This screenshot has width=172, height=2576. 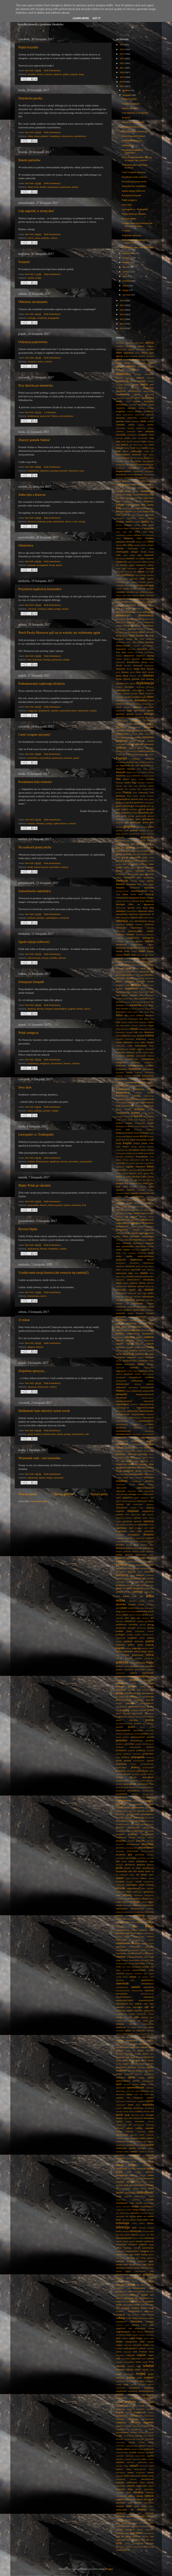 What do you see at coordinates (139, 622) in the screenshot?
I see `desant` at bounding box center [139, 622].